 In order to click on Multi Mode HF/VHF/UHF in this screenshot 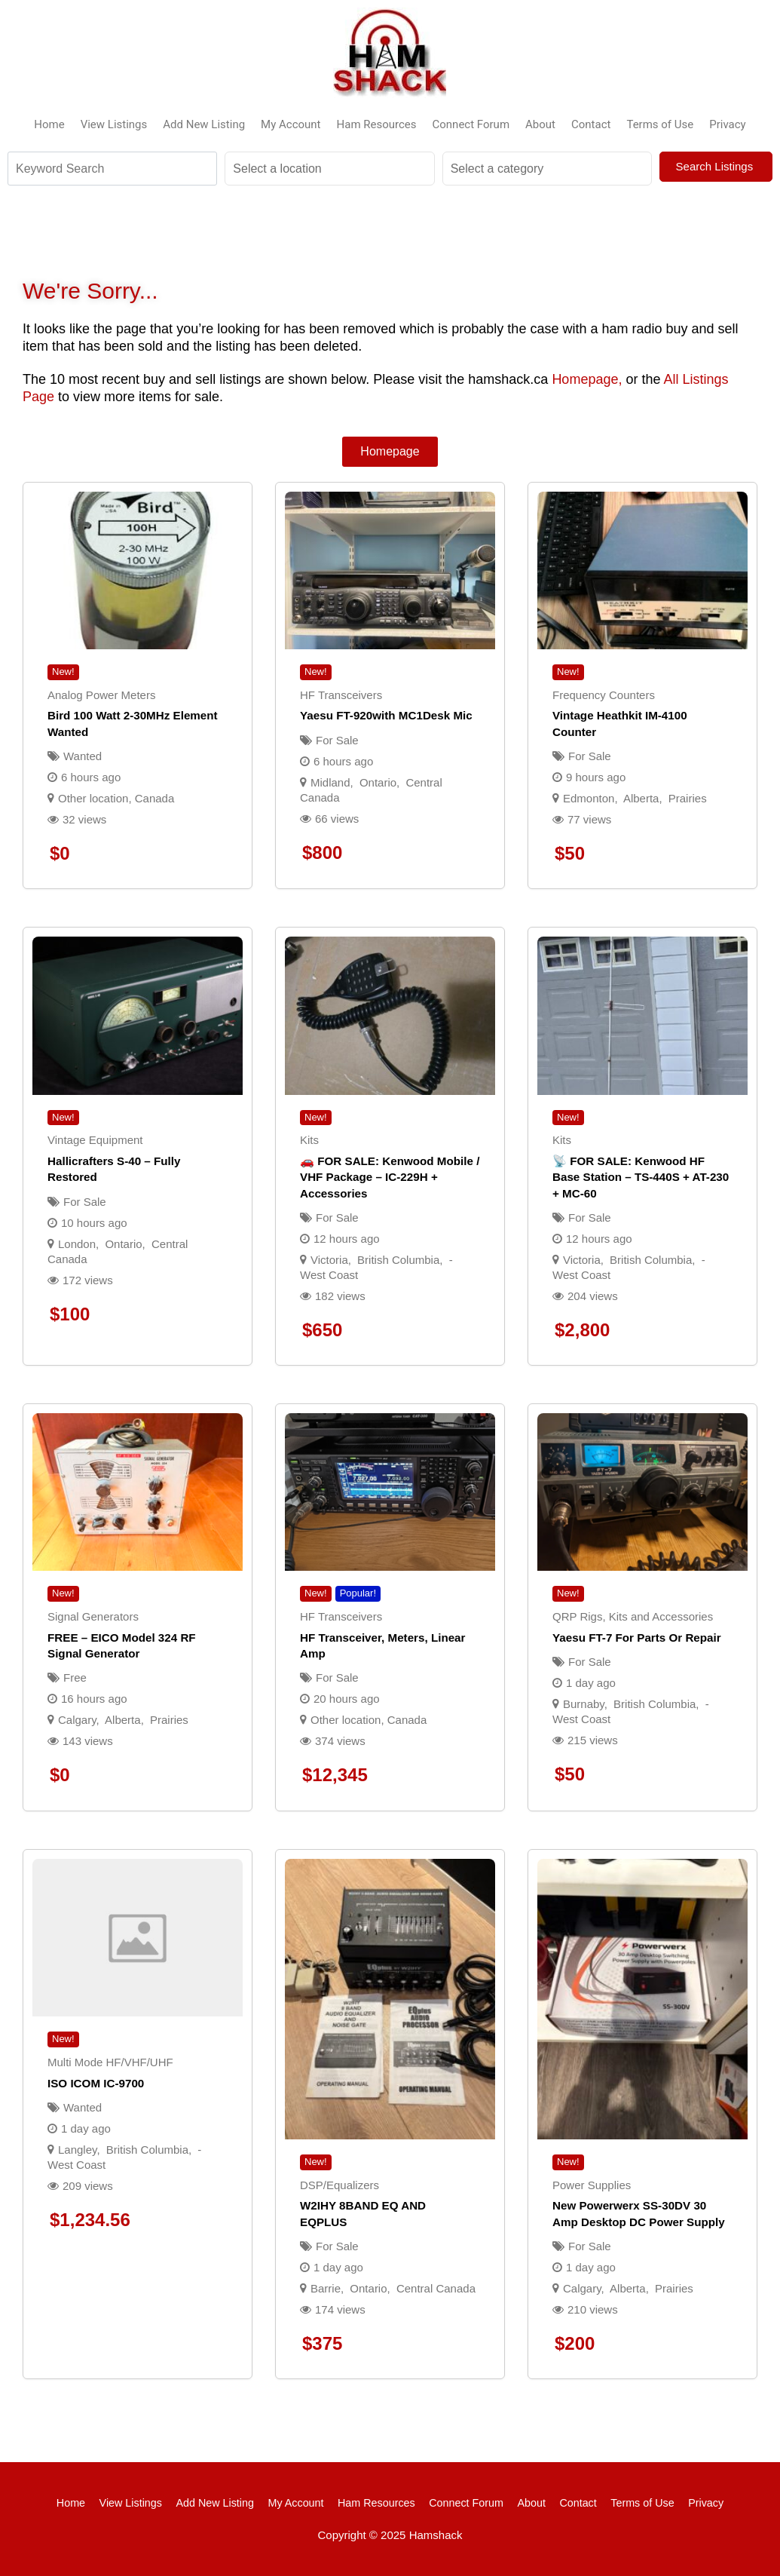, I will do `click(110, 2062)`.